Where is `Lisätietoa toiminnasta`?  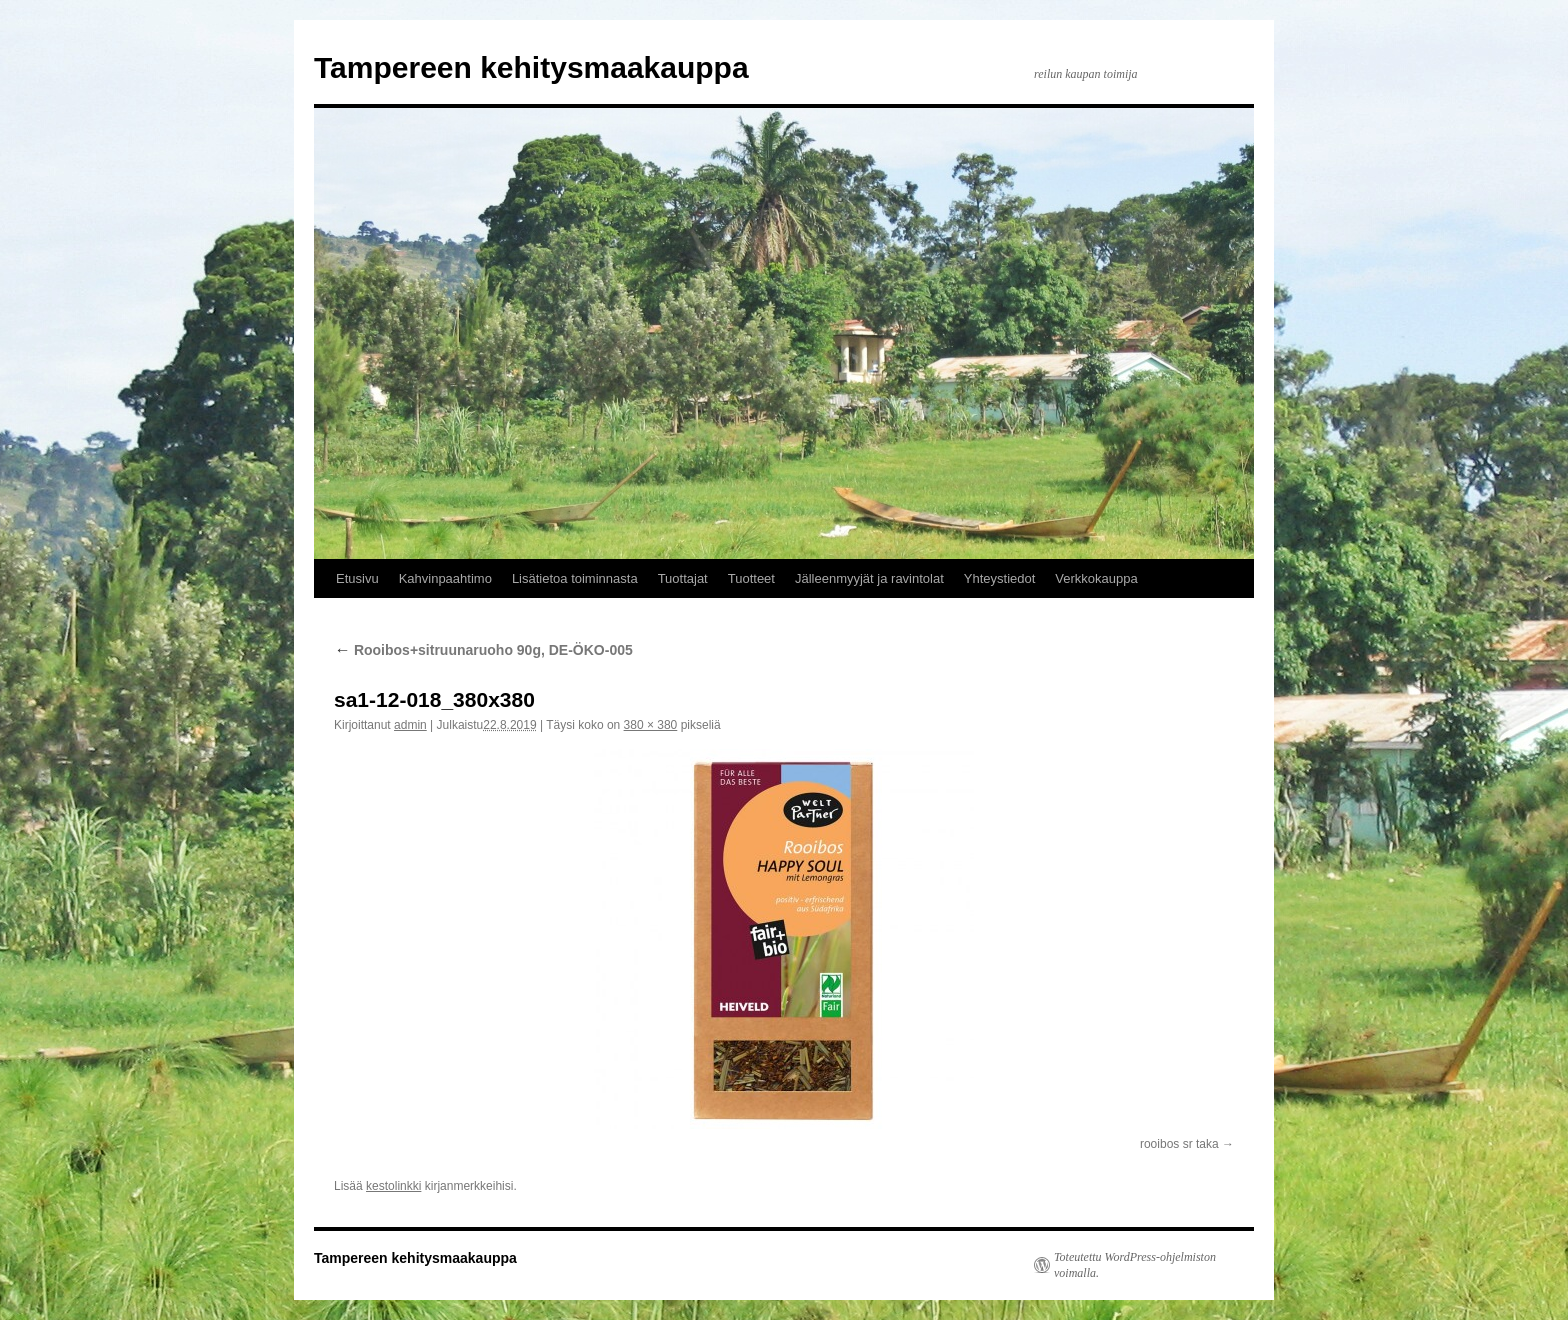 Lisätietoa toiminnasta is located at coordinates (575, 578).